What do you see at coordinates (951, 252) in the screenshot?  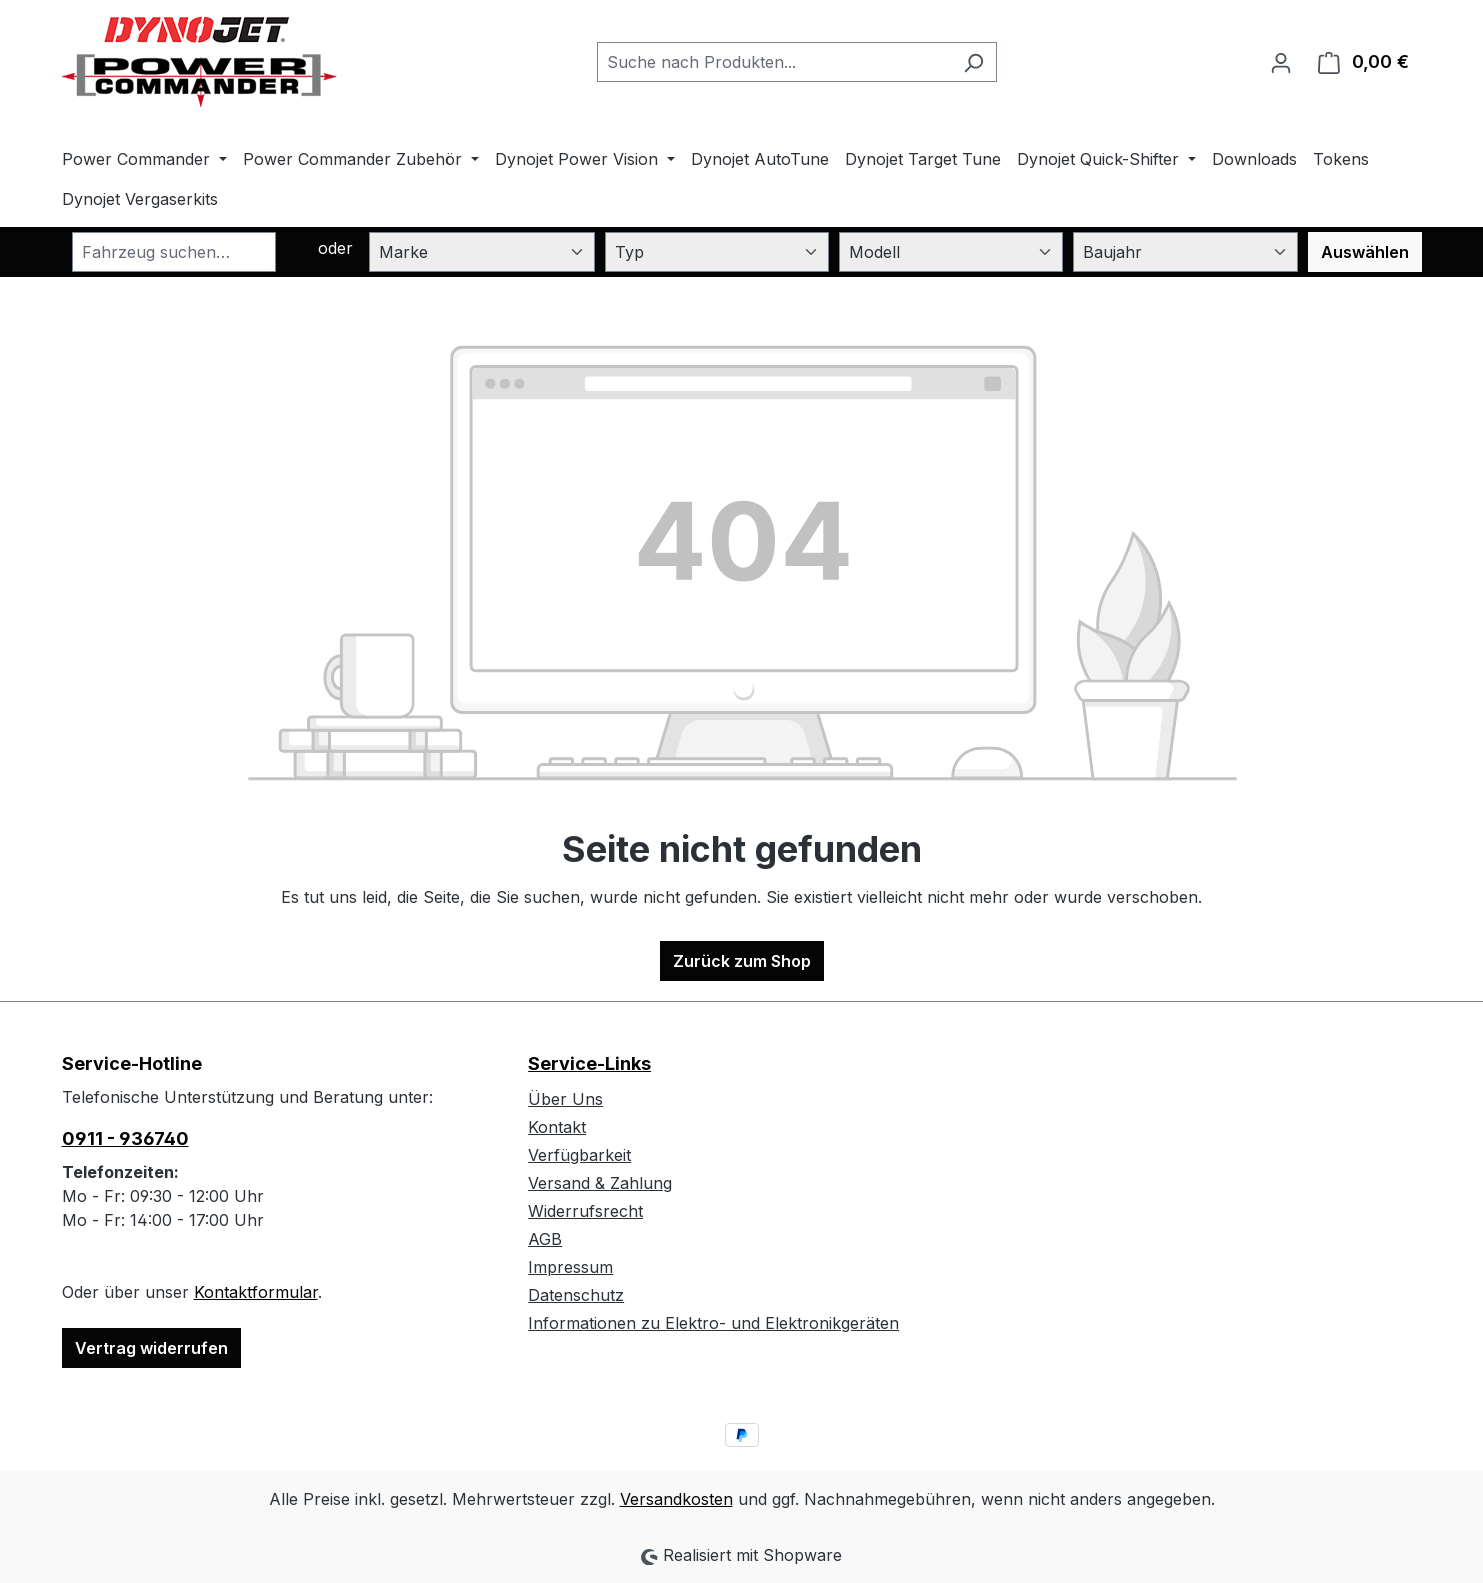 I see `[Modell]` at bounding box center [951, 252].